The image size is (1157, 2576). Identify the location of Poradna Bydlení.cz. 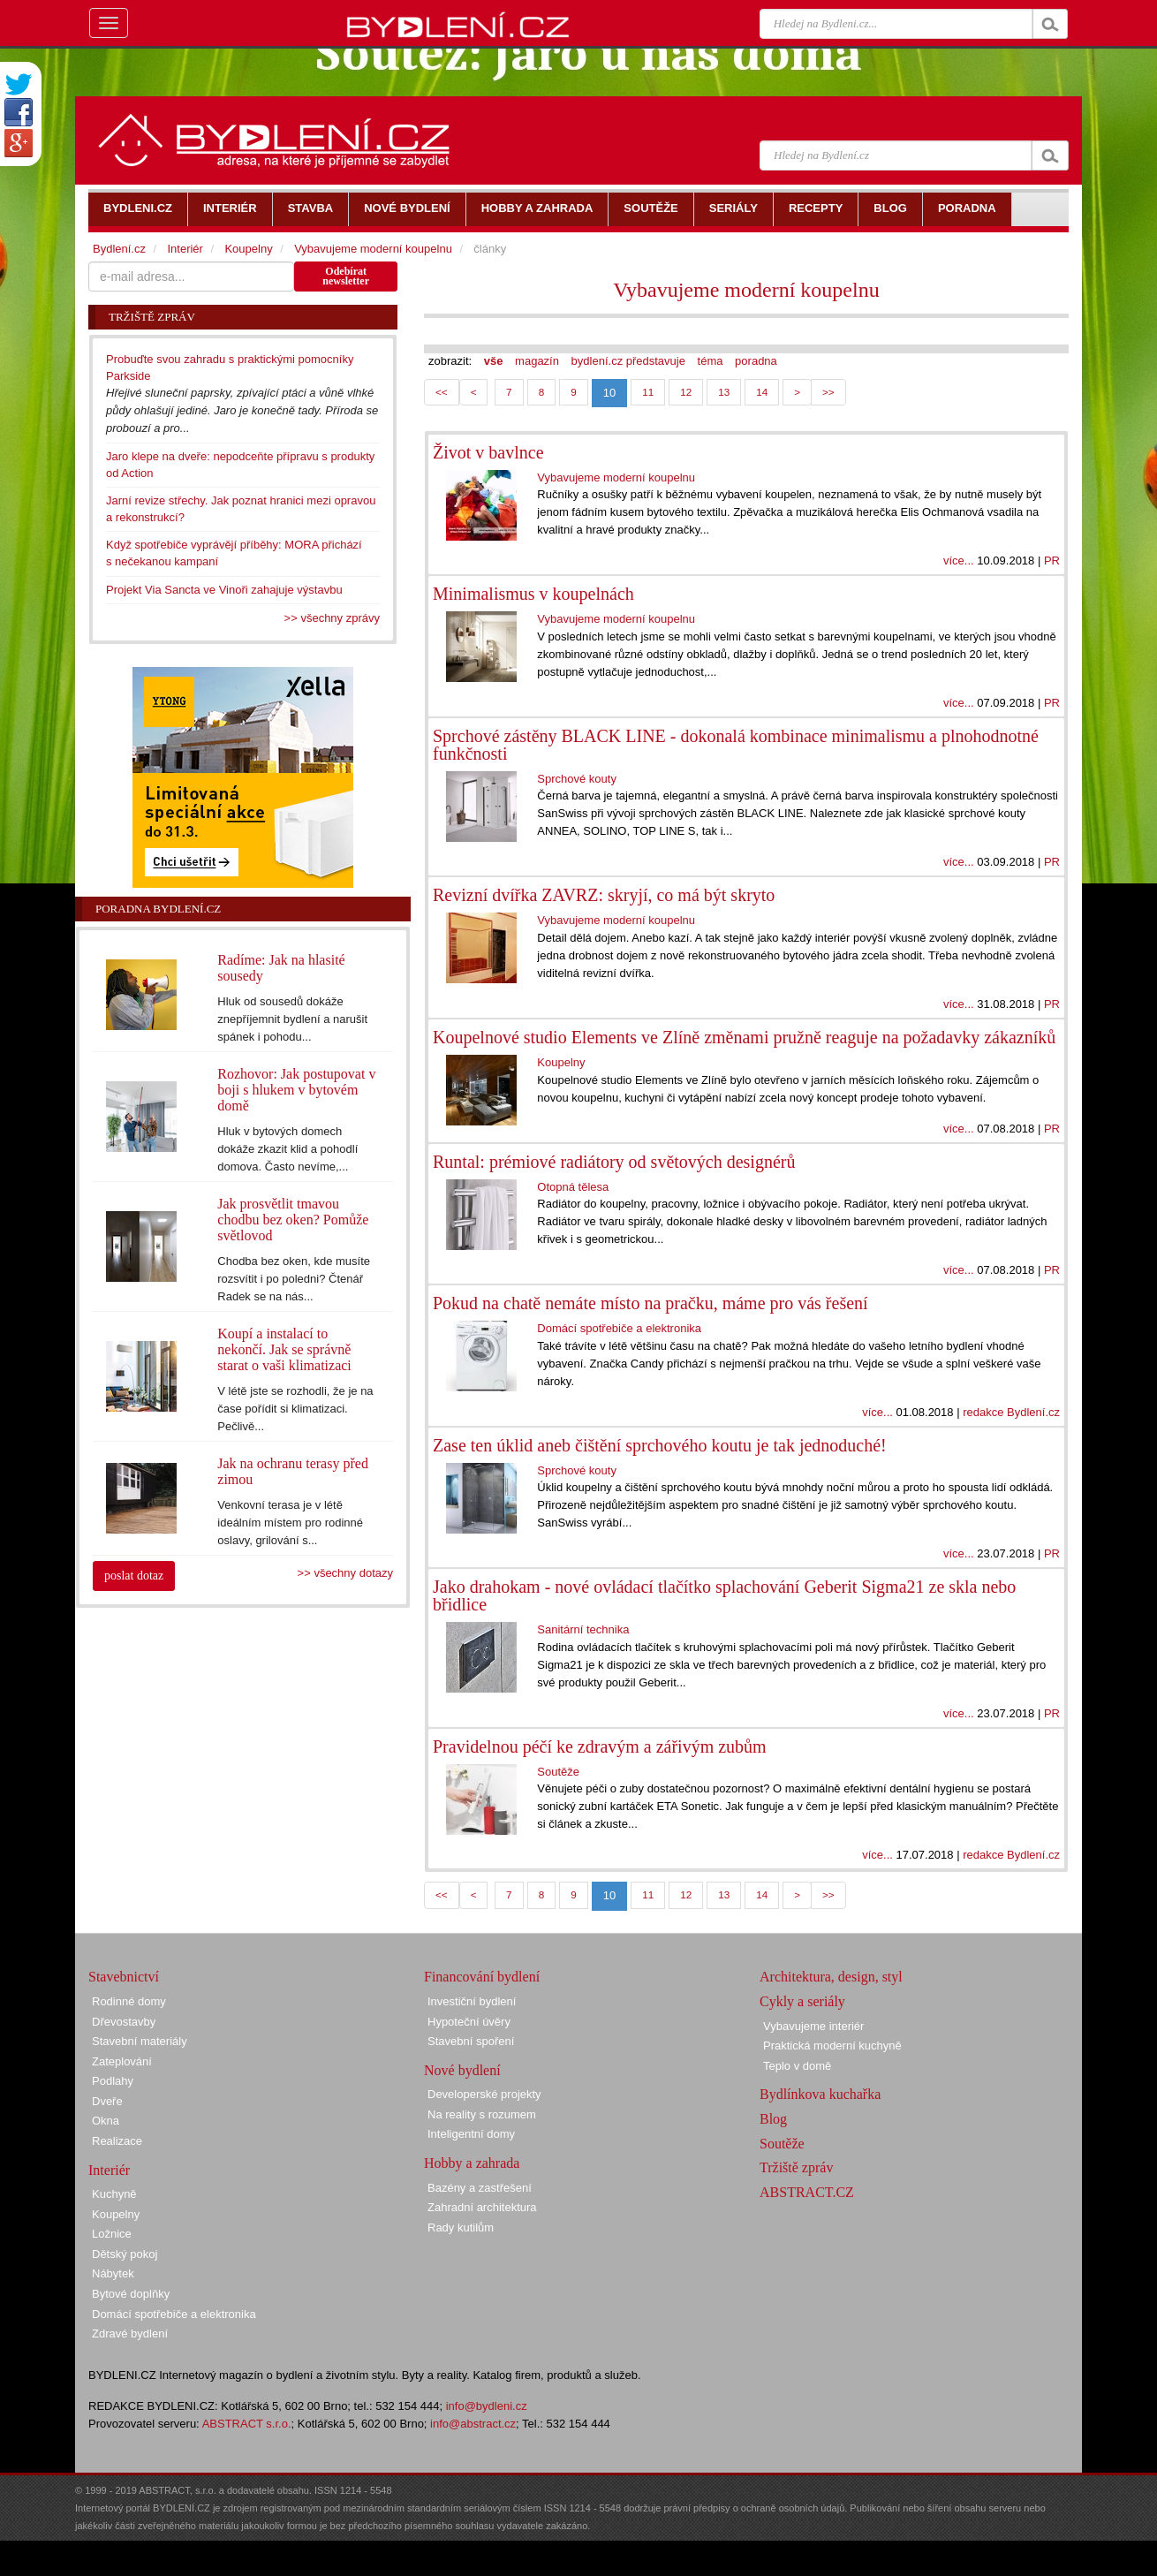
(158, 908).